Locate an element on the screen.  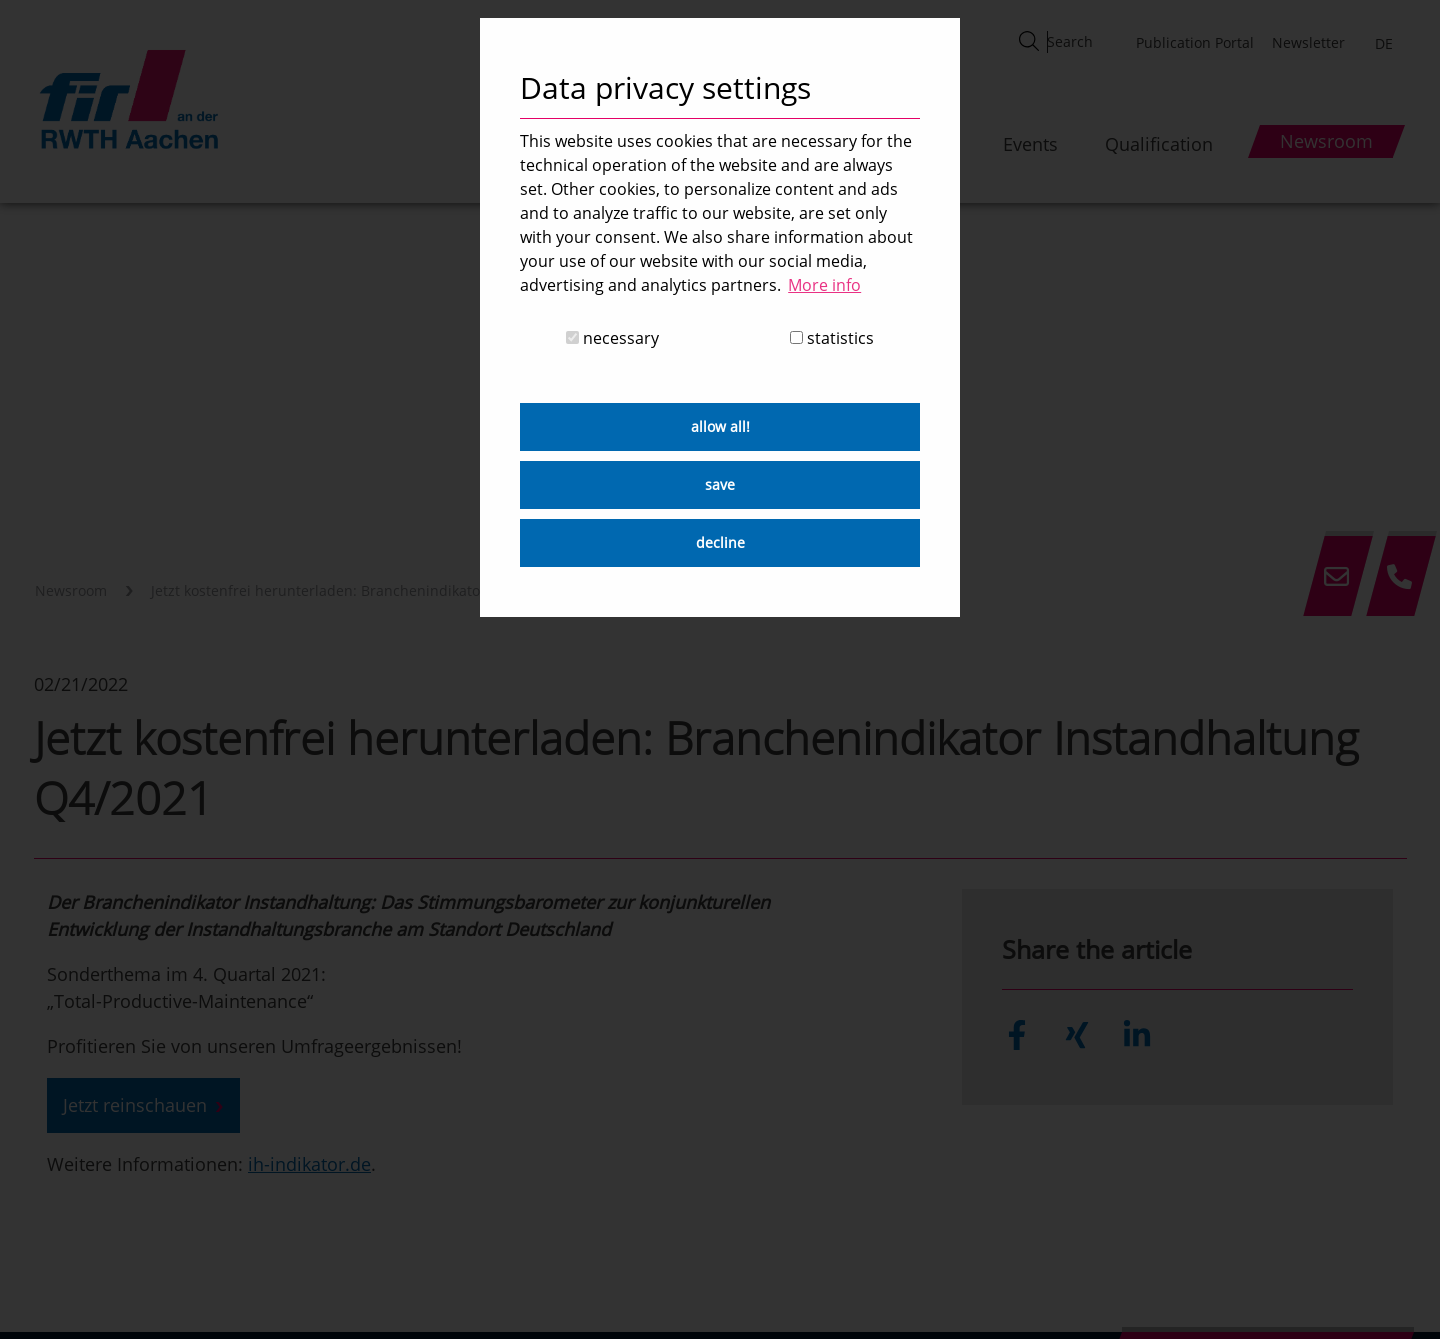
Newsletter is located at coordinates (1308, 42).